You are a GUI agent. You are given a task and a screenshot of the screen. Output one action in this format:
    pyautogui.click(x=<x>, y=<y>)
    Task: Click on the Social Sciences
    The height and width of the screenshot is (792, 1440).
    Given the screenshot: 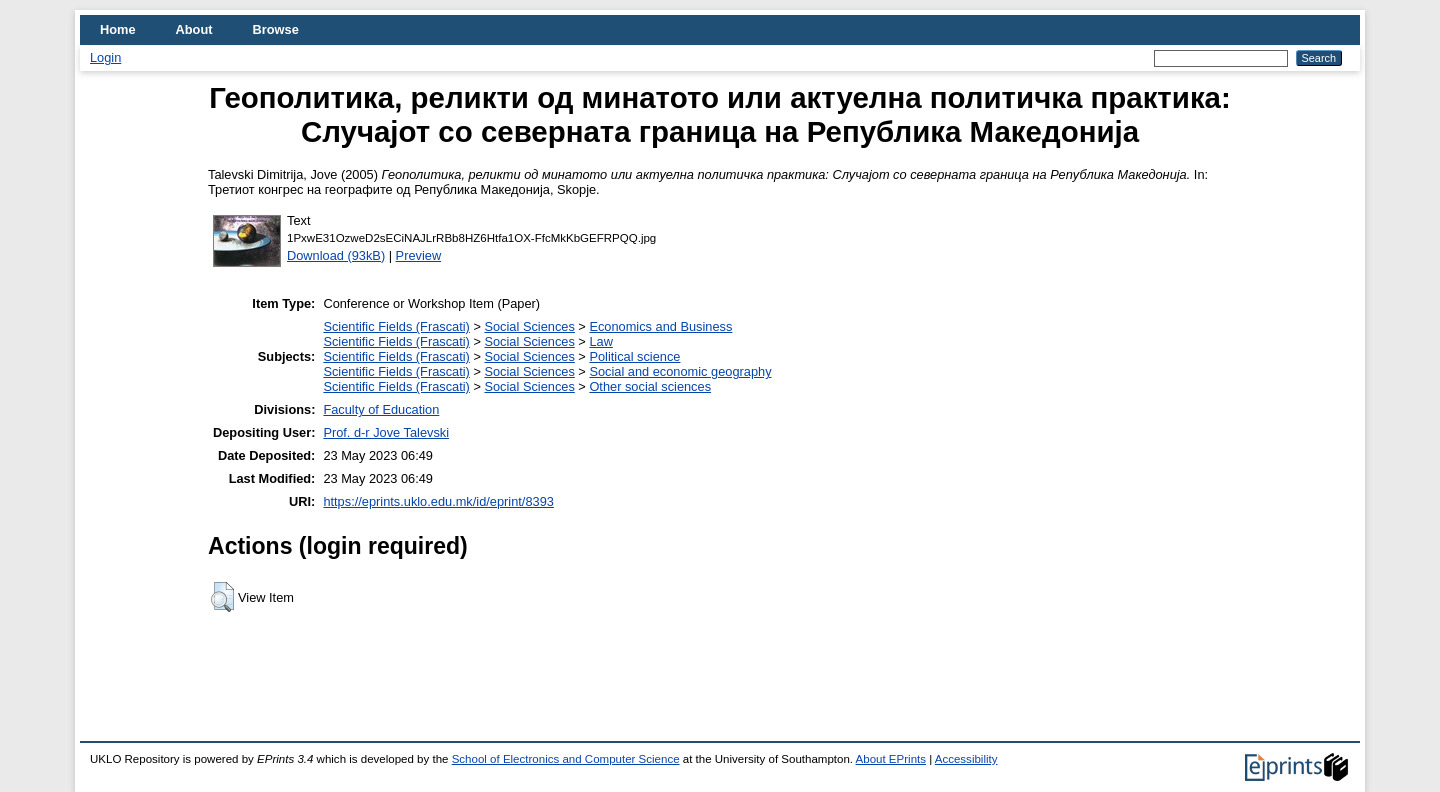 What is the action you would take?
    pyautogui.click(x=529, y=326)
    